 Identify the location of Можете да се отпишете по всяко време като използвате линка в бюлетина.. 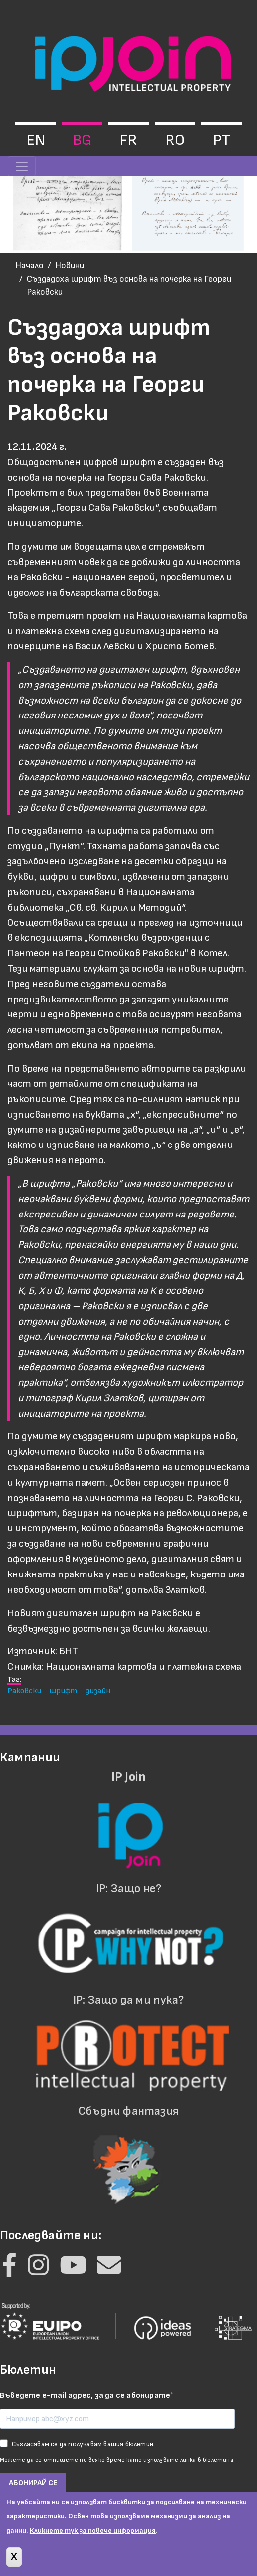
(117, 2460).